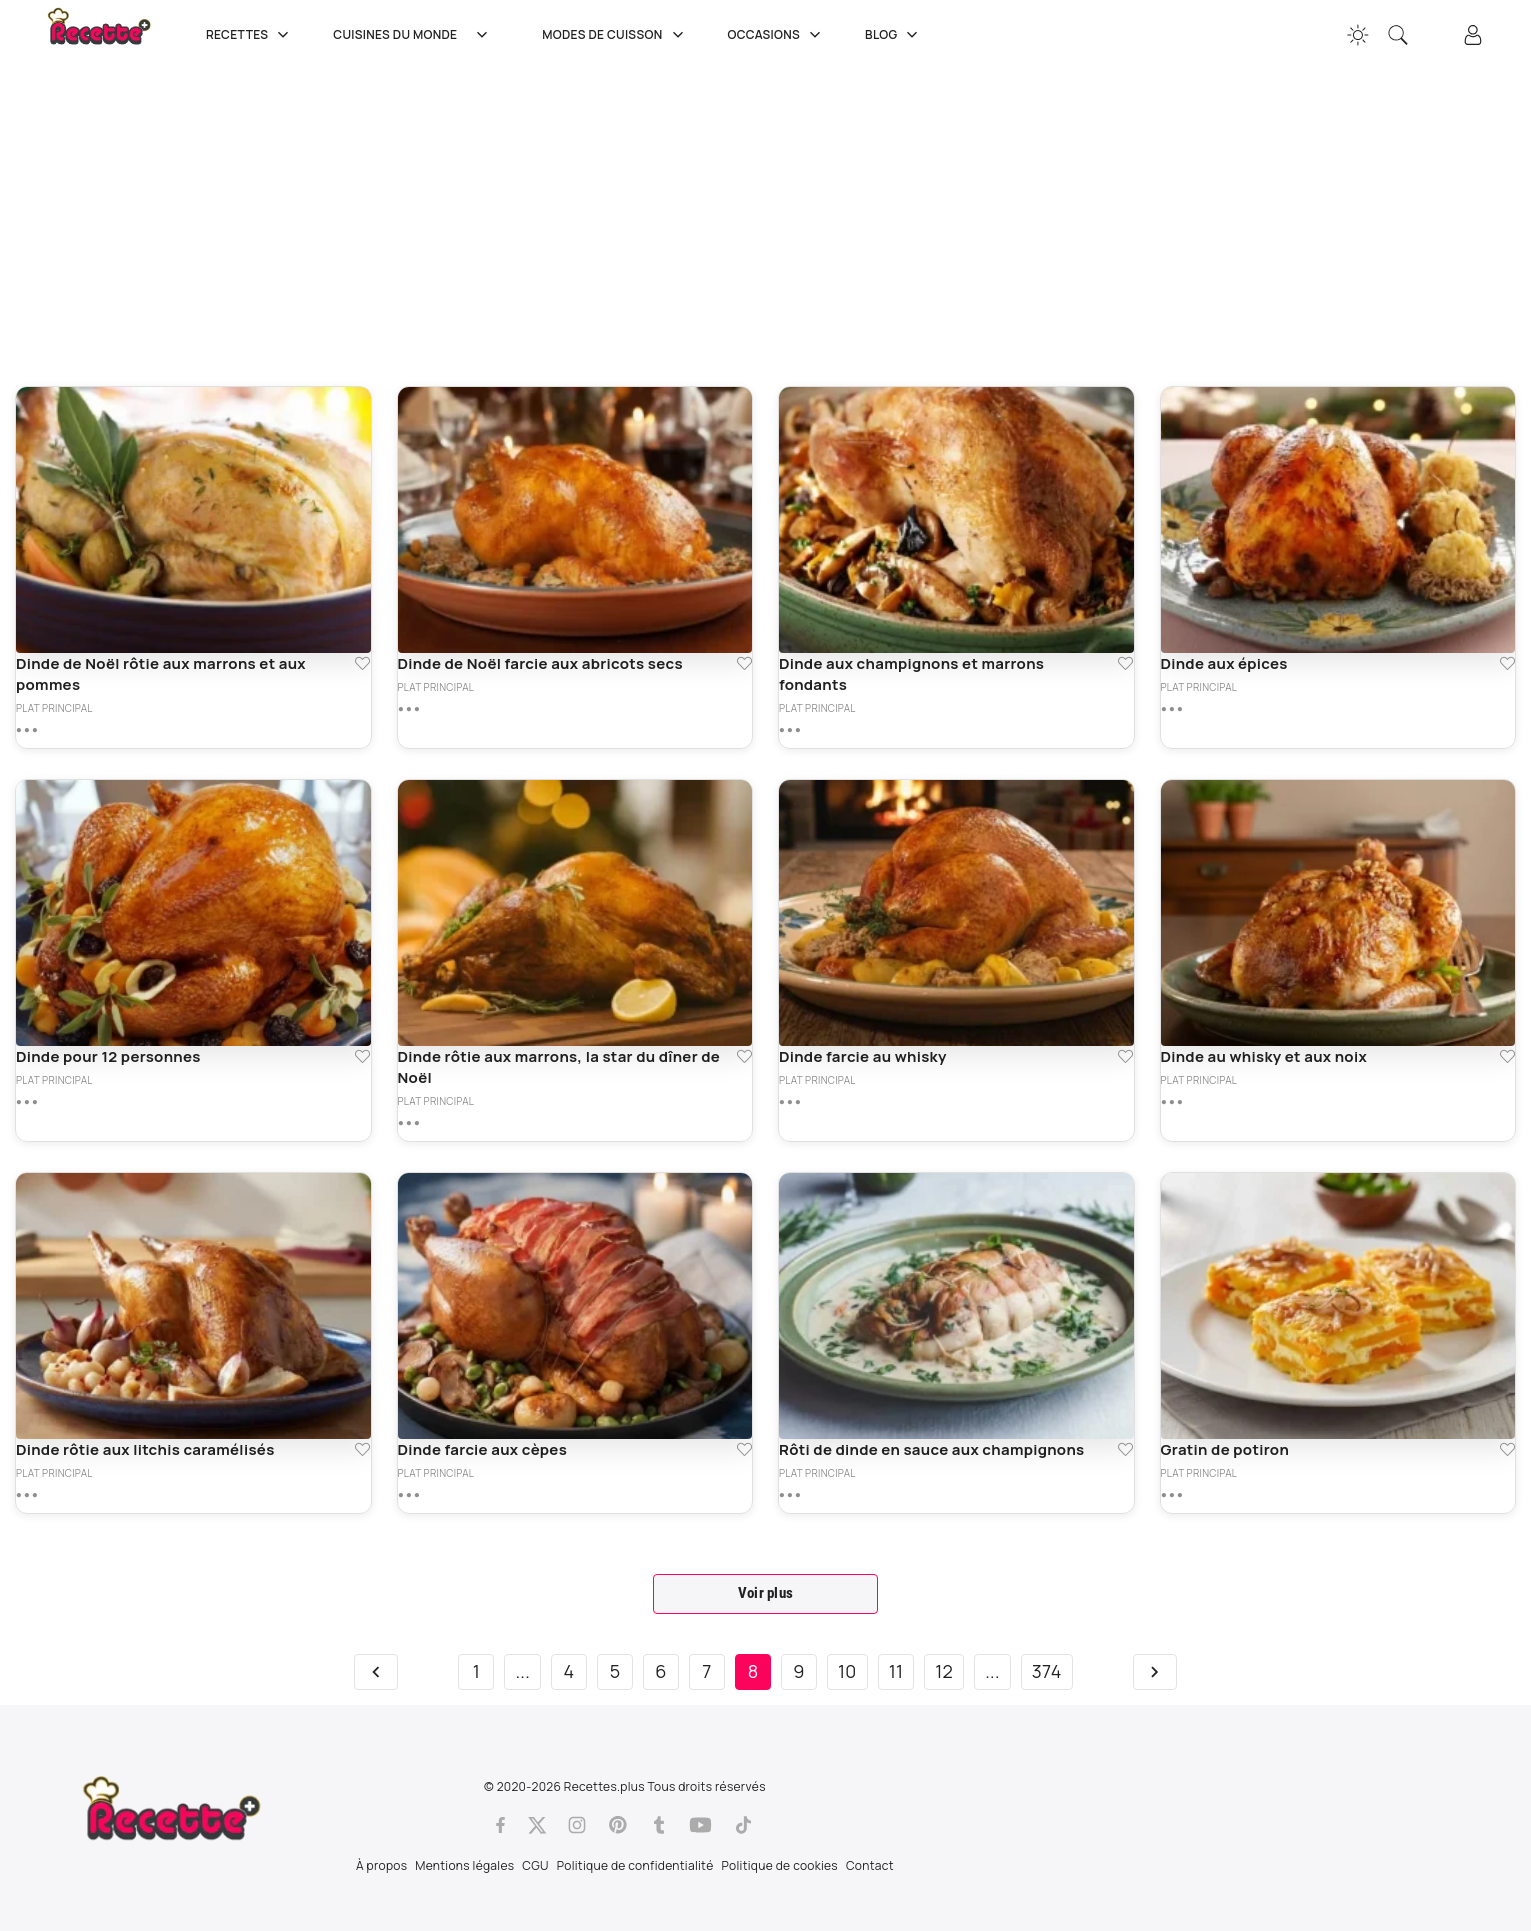  I want to click on [Plus de détails sur Rôti de dinde en sauce aux champignons], so click(789, 1495).